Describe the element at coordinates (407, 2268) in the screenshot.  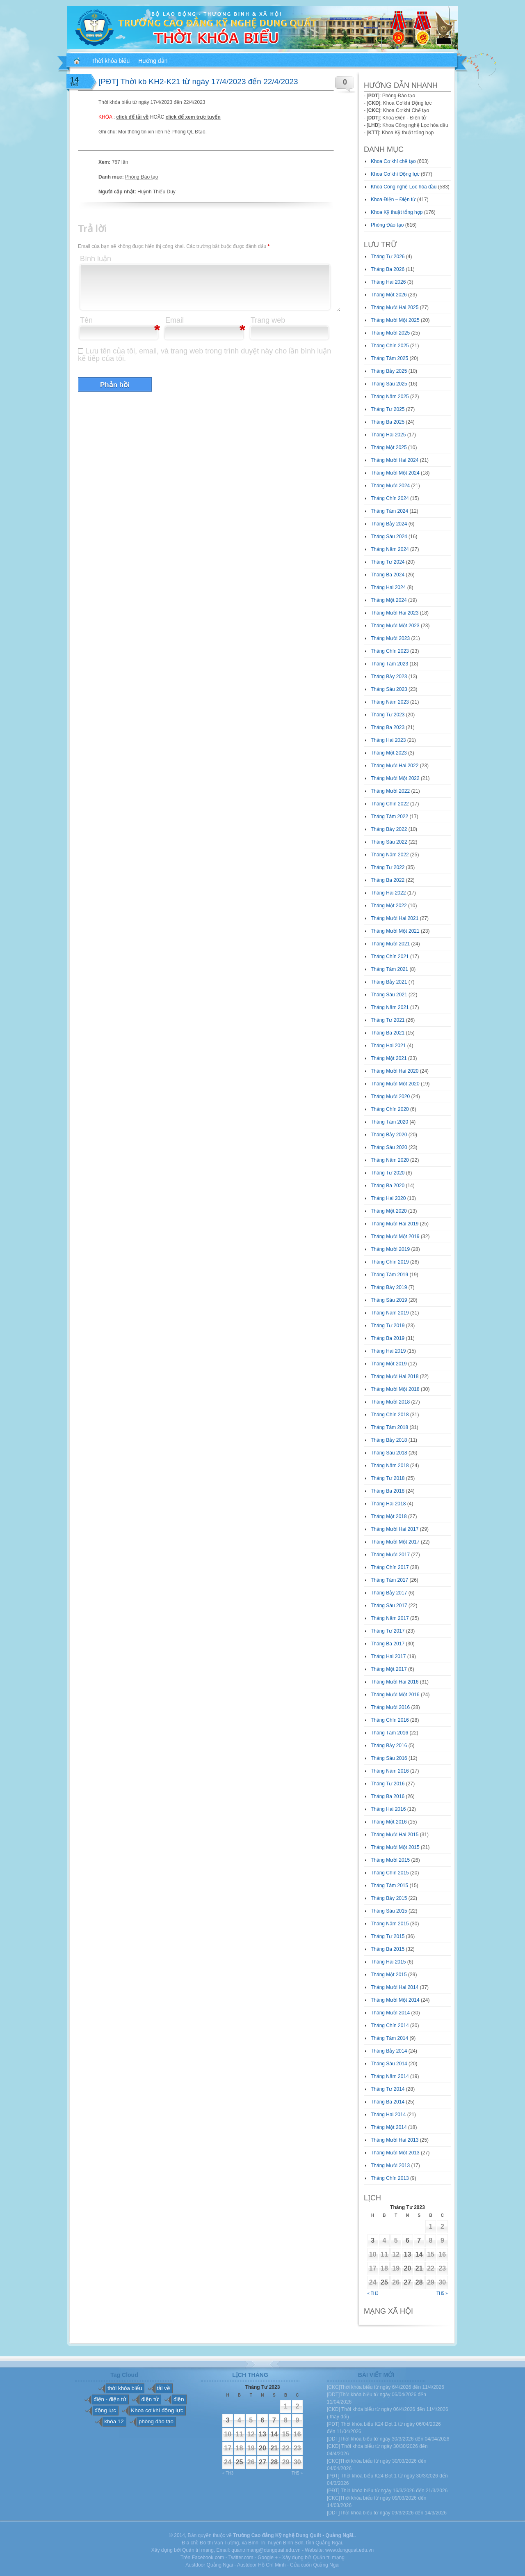
I see `20 [Các bài viết đã được đăng vào April 20, 2023]` at that location.